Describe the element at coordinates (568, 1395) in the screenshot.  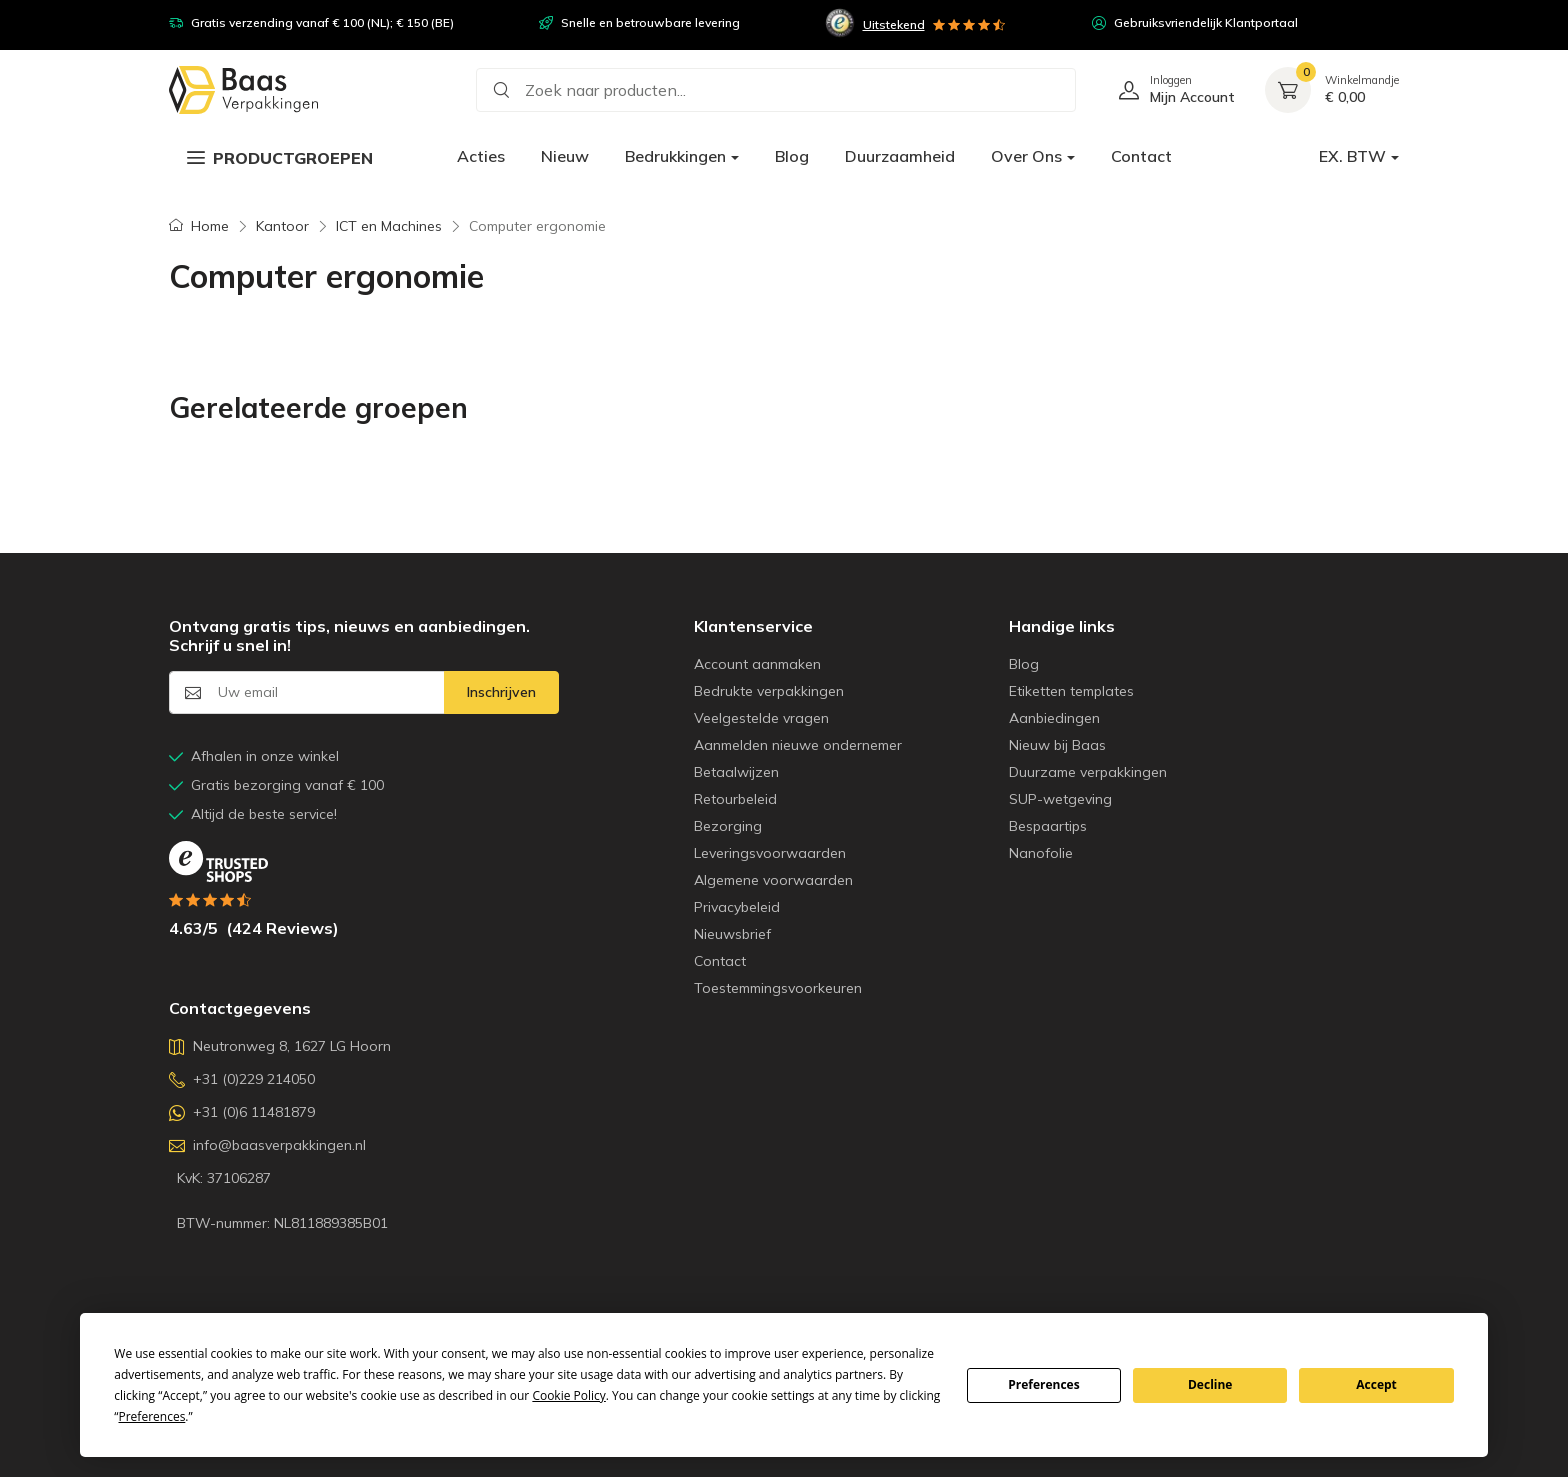
I see `Cookie Policy [button]` at that location.